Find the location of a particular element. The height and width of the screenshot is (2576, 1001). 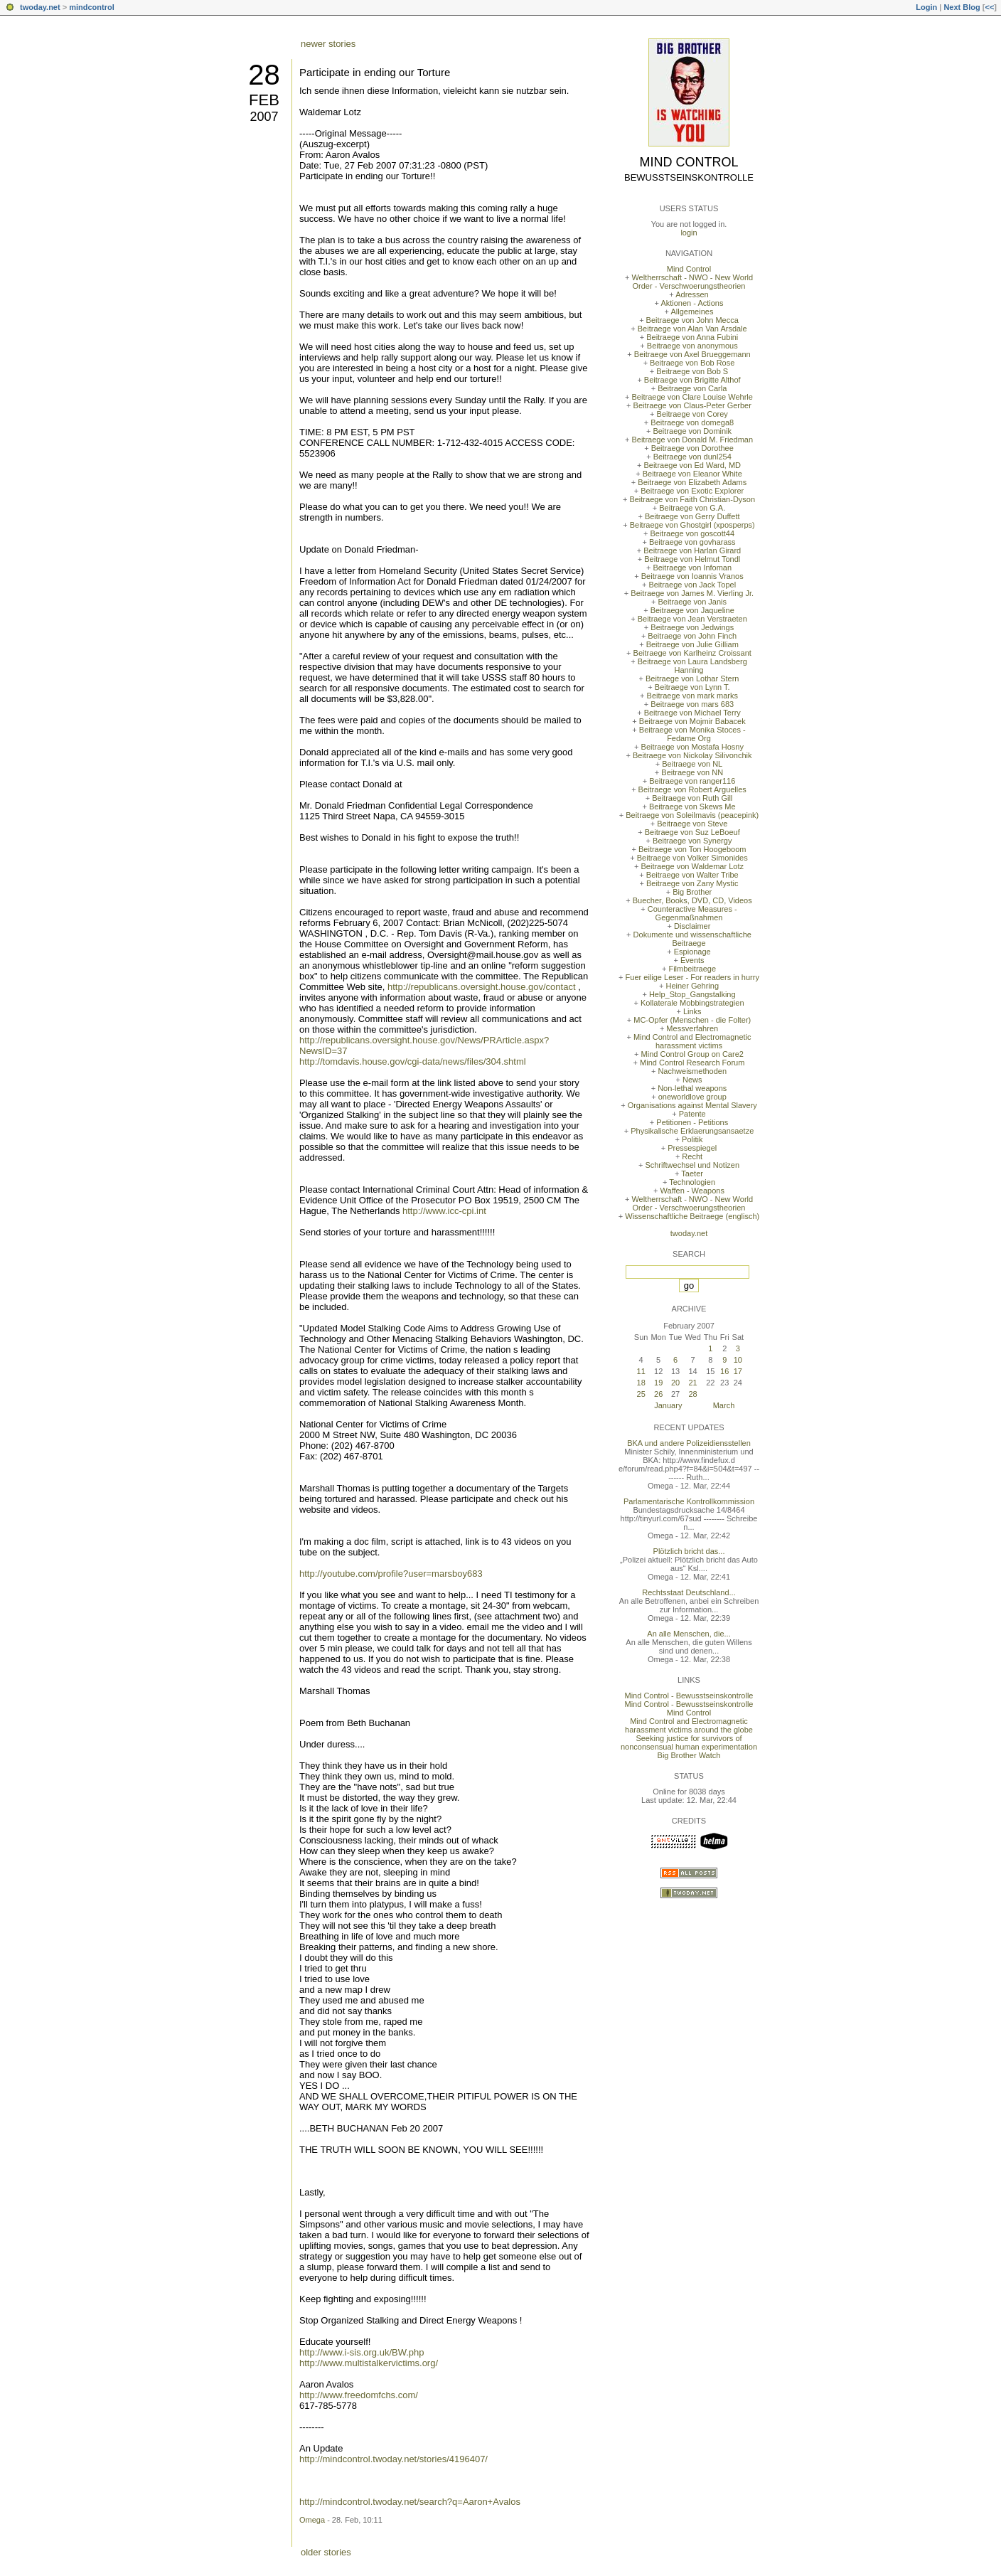

Beitraege von Corey is located at coordinates (692, 414).